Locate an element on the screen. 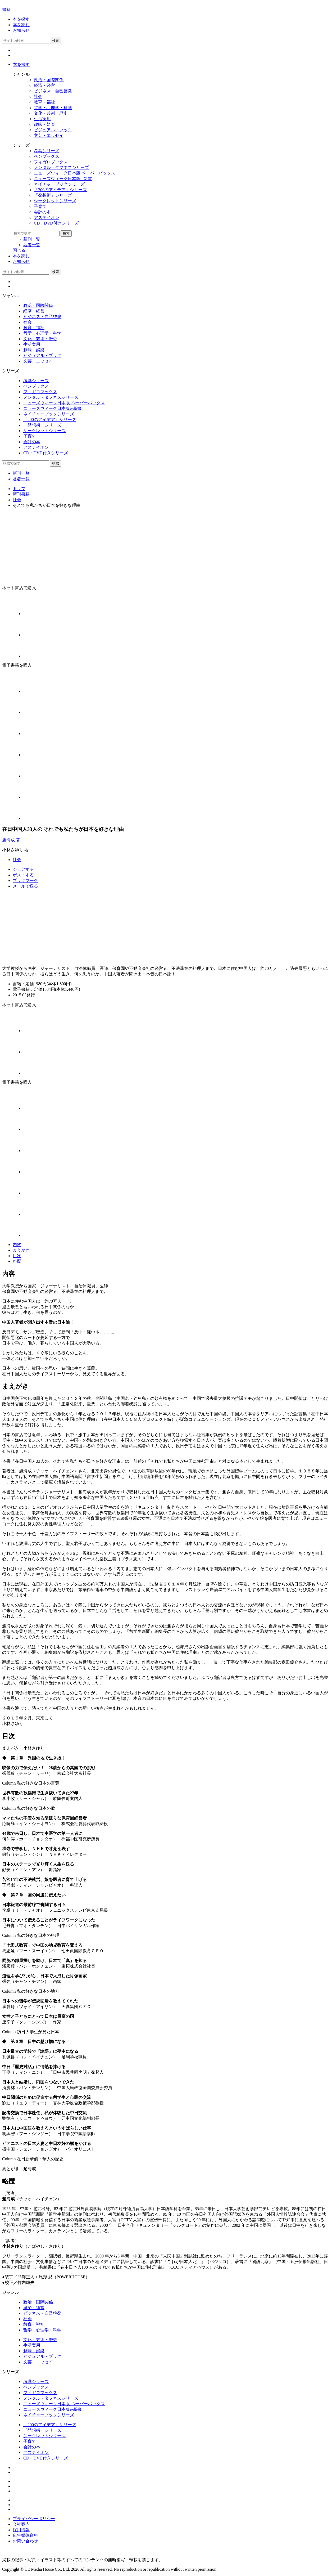  趣味・娯楽 is located at coordinates (33, 2351).